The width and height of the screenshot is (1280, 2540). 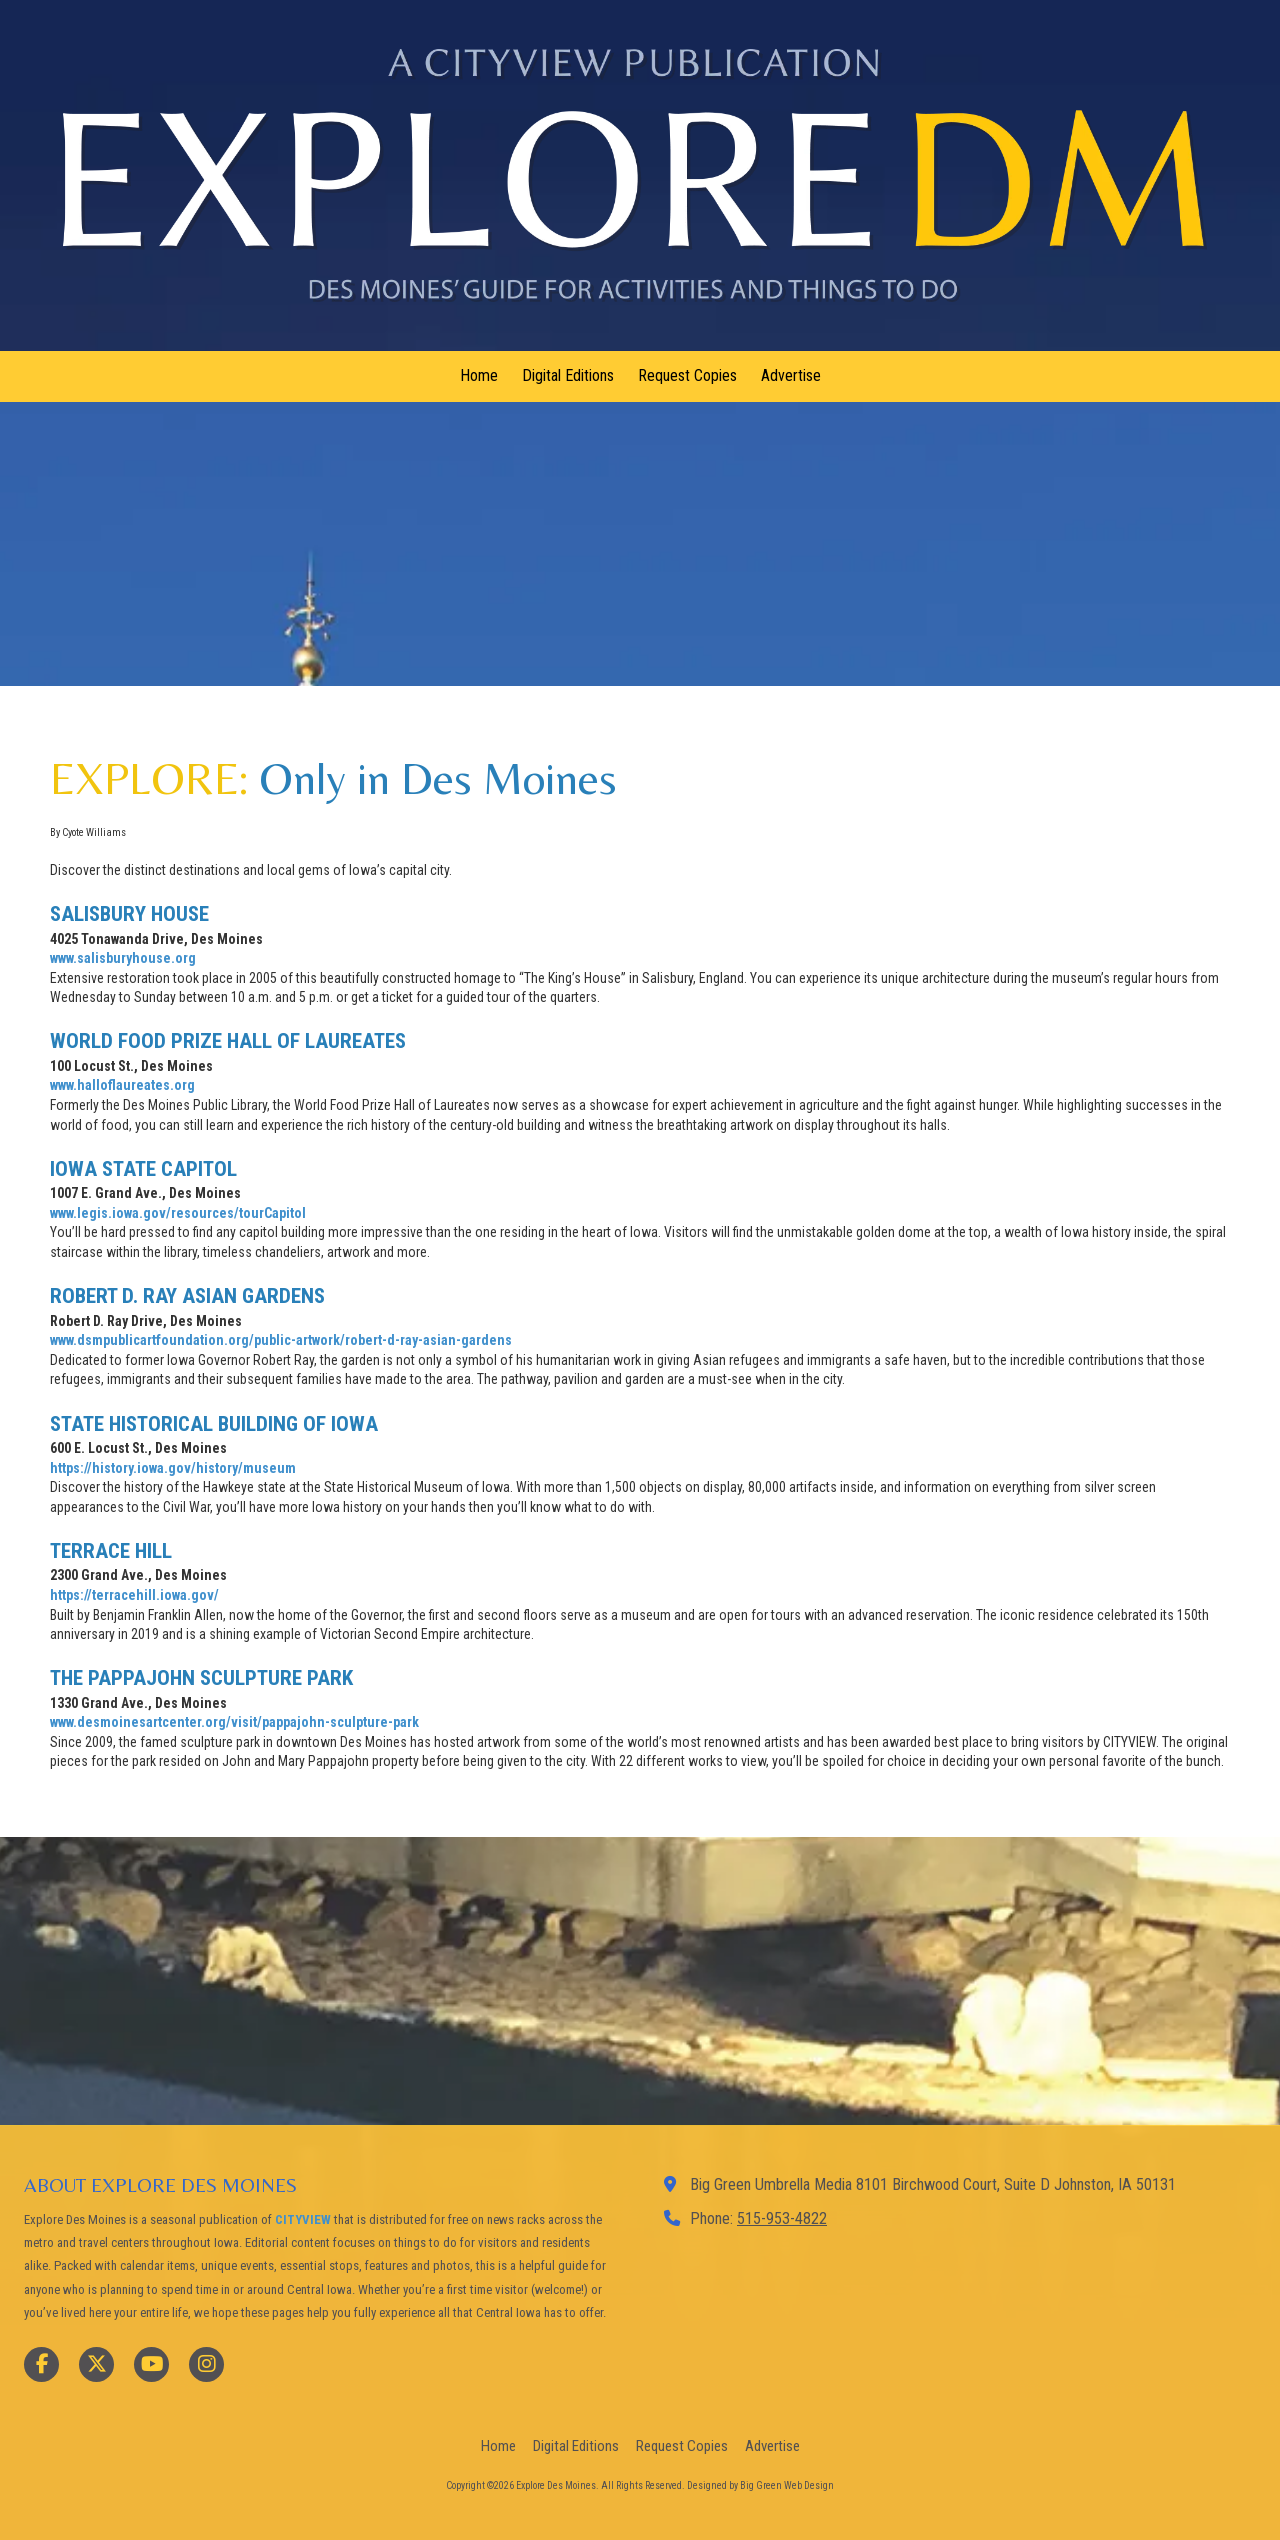 I want to click on [Visit Explore Des Moines on X (formerly Twitter) (opens in new window)], so click(x=96, y=2364).